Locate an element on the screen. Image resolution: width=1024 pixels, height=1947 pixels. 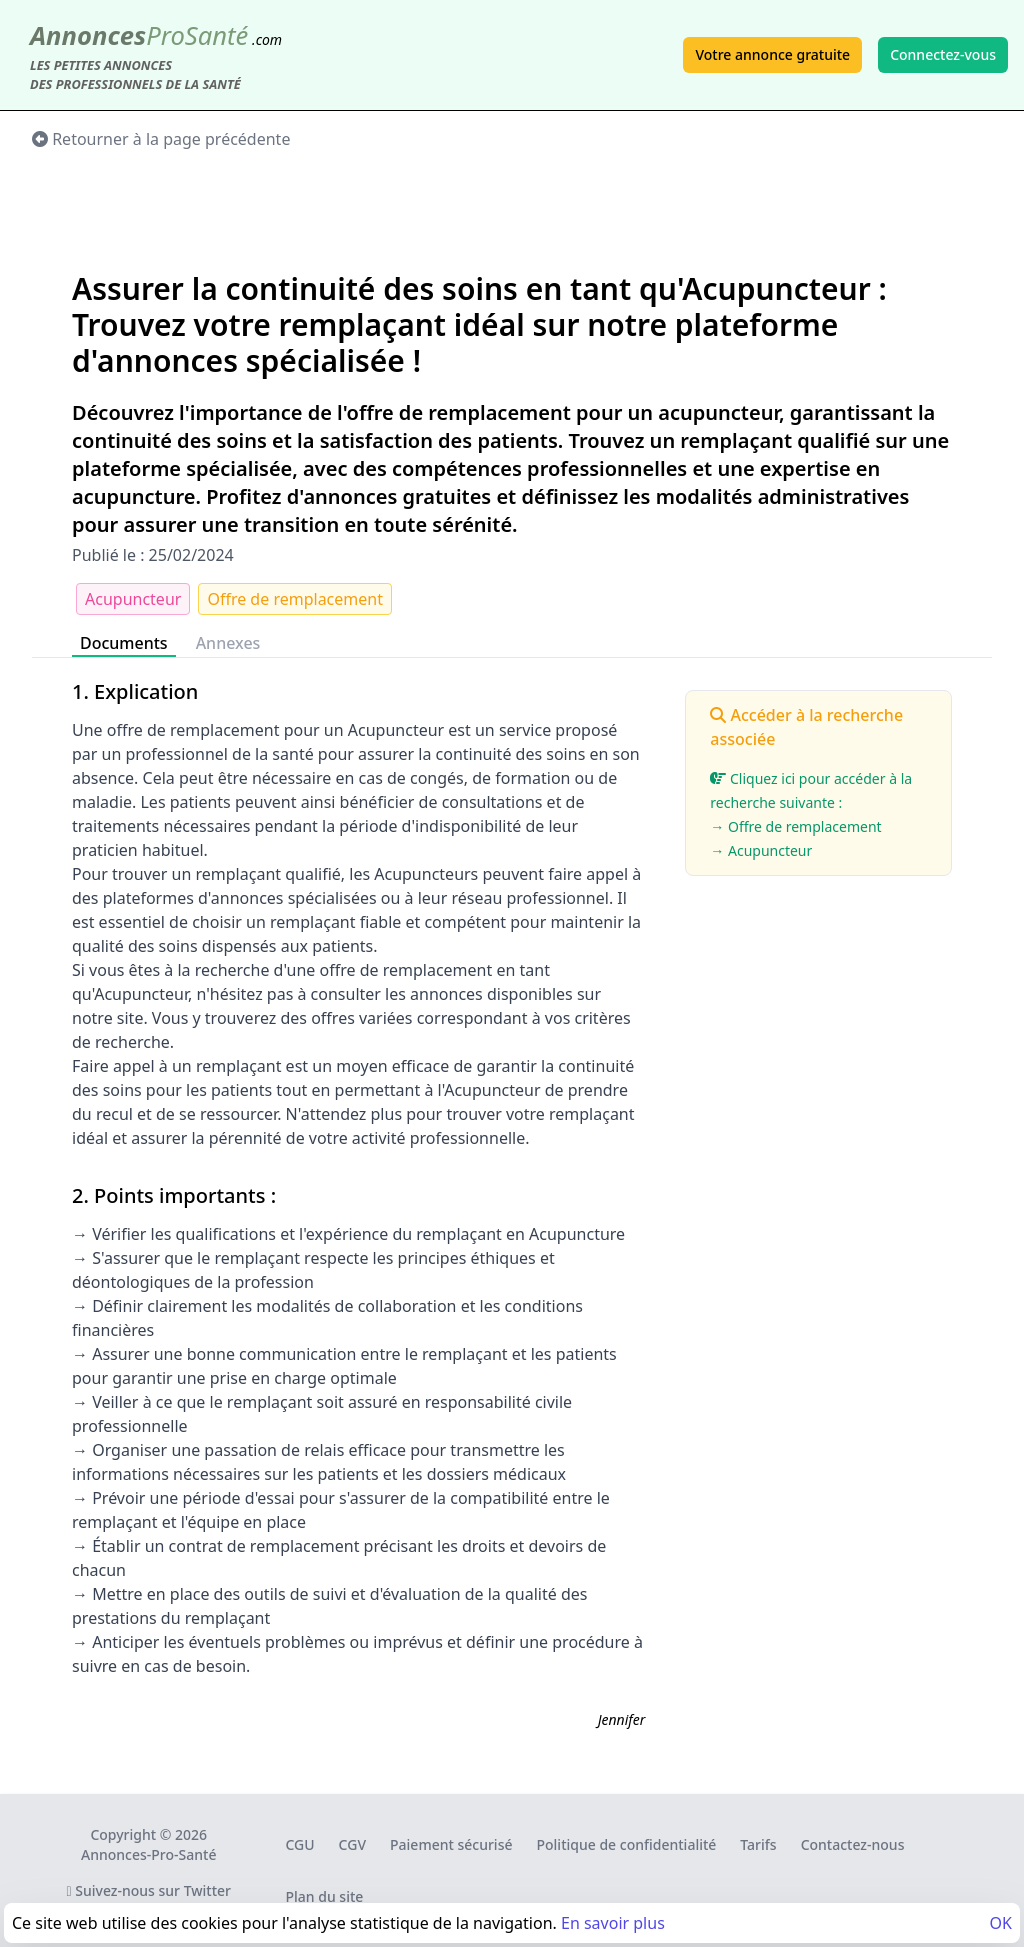
Offre de remplacement is located at coordinates (295, 599).